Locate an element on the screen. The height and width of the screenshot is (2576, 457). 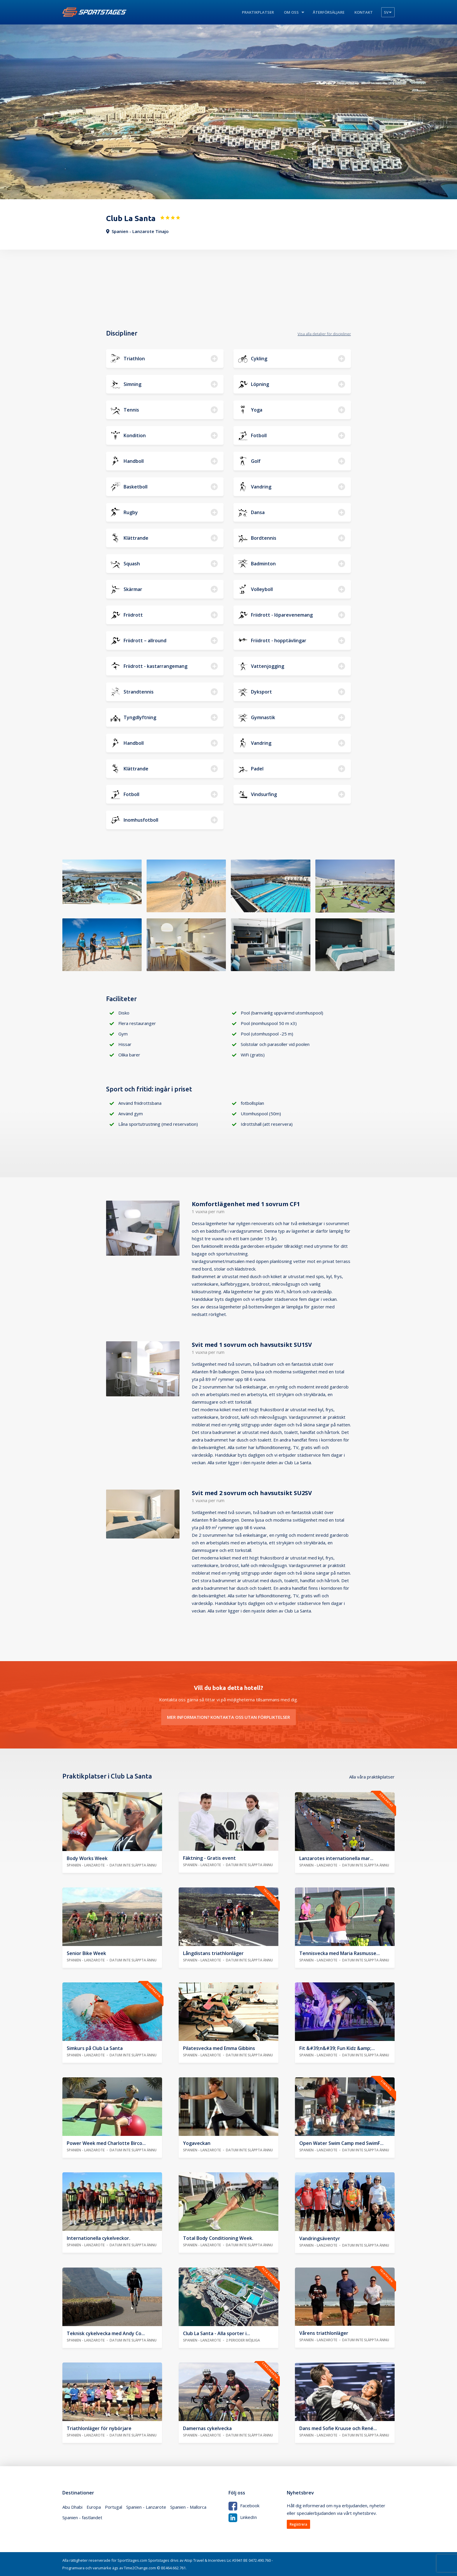
Abu Dhabi is located at coordinates (72, 2507).